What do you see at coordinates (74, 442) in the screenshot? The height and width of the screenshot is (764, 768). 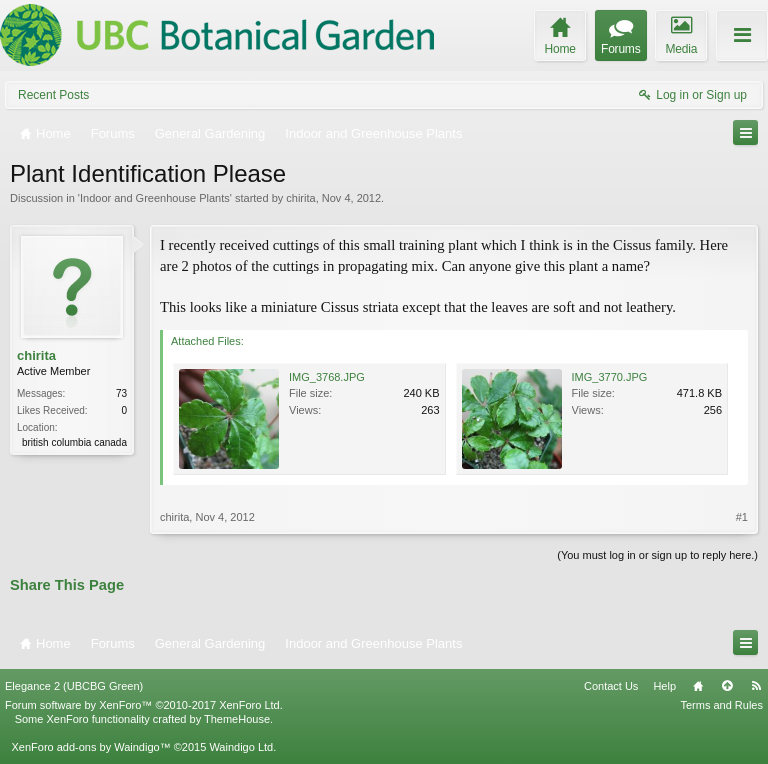 I see `british columbia canada` at bounding box center [74, 442].